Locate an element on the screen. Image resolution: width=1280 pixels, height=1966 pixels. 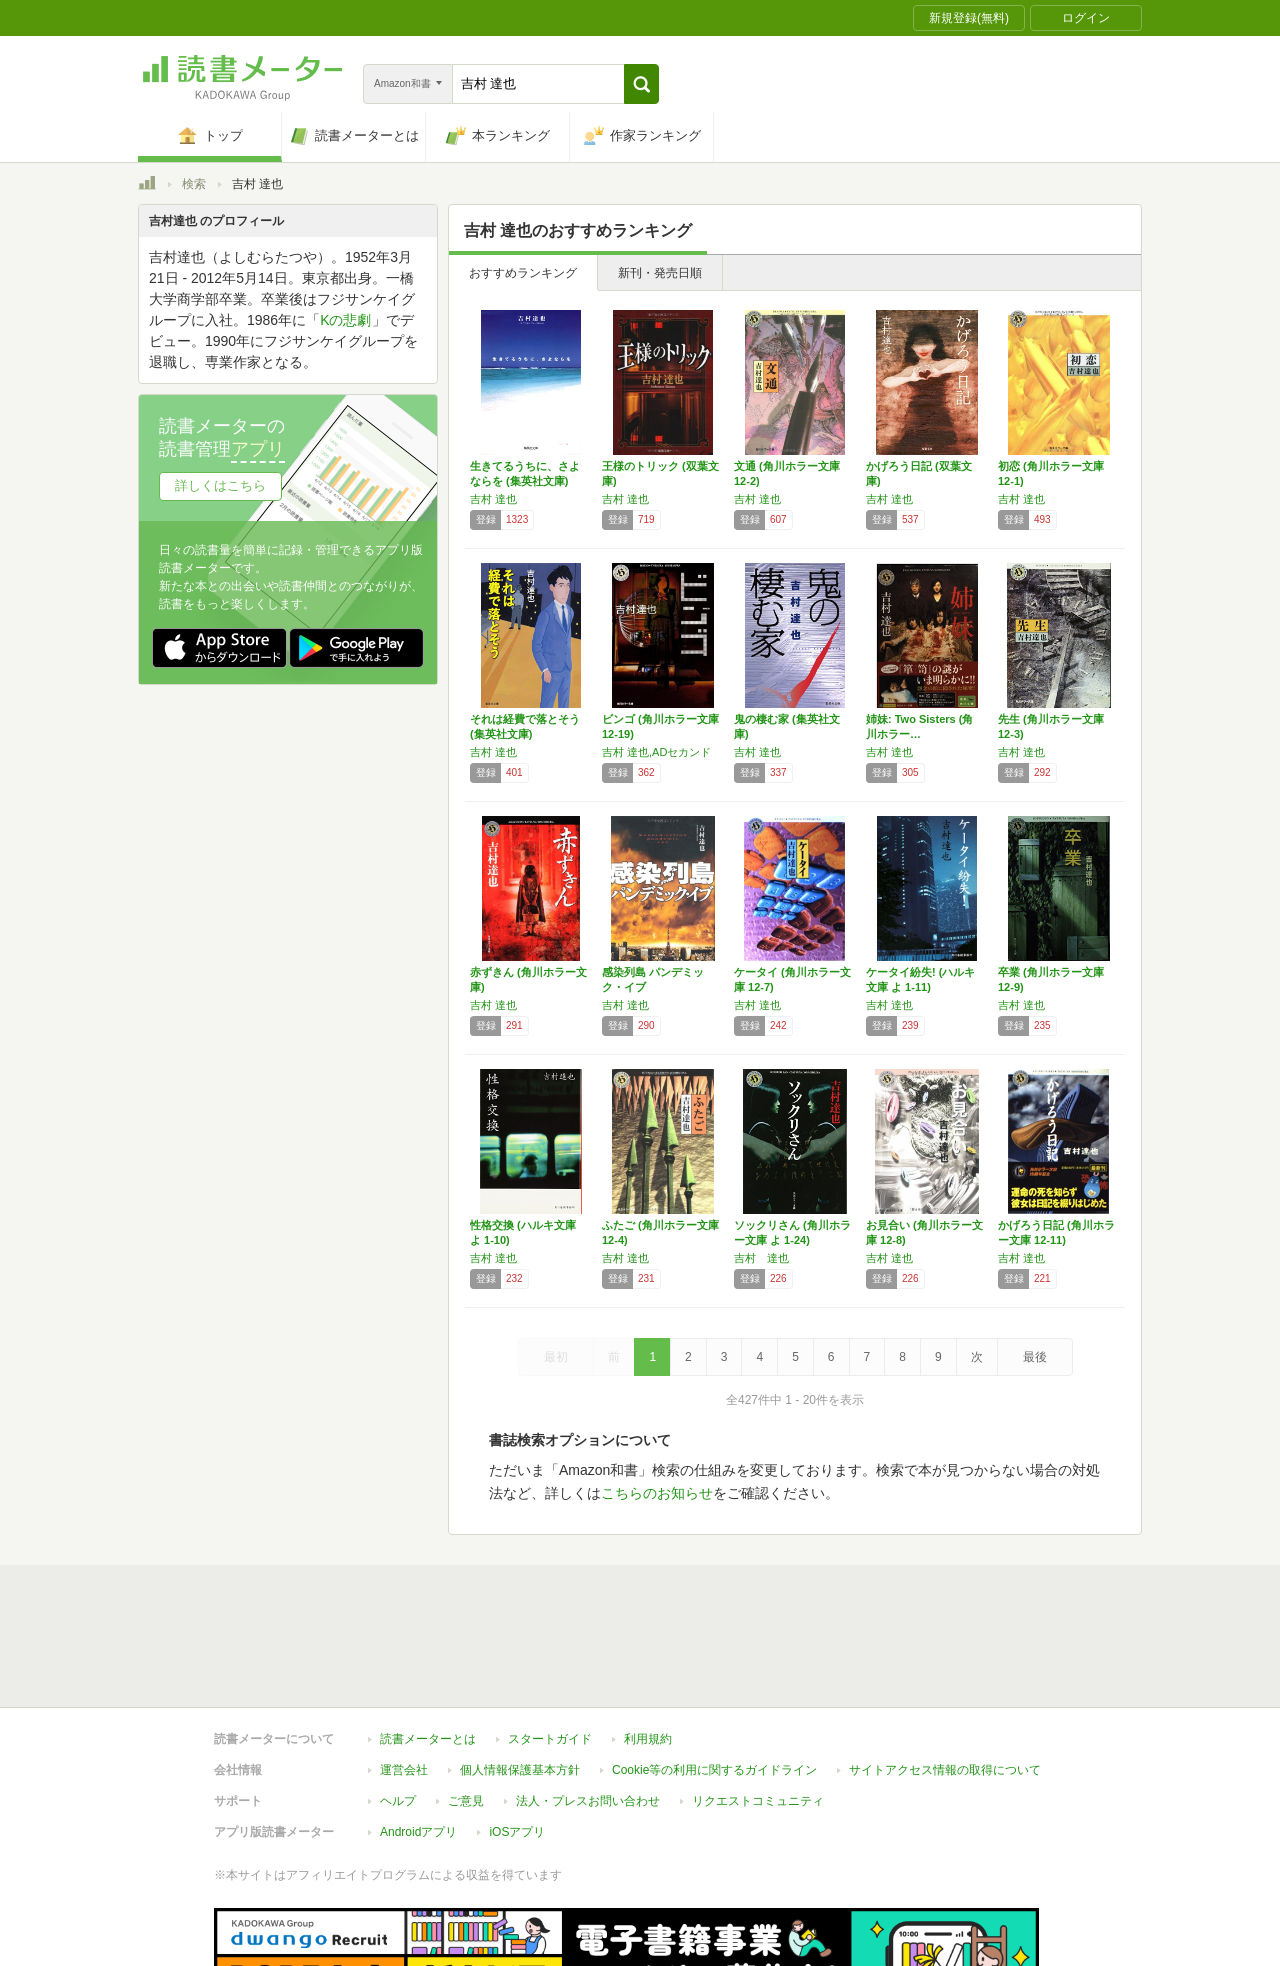
最後 is located at coordinates (1035, 1357).